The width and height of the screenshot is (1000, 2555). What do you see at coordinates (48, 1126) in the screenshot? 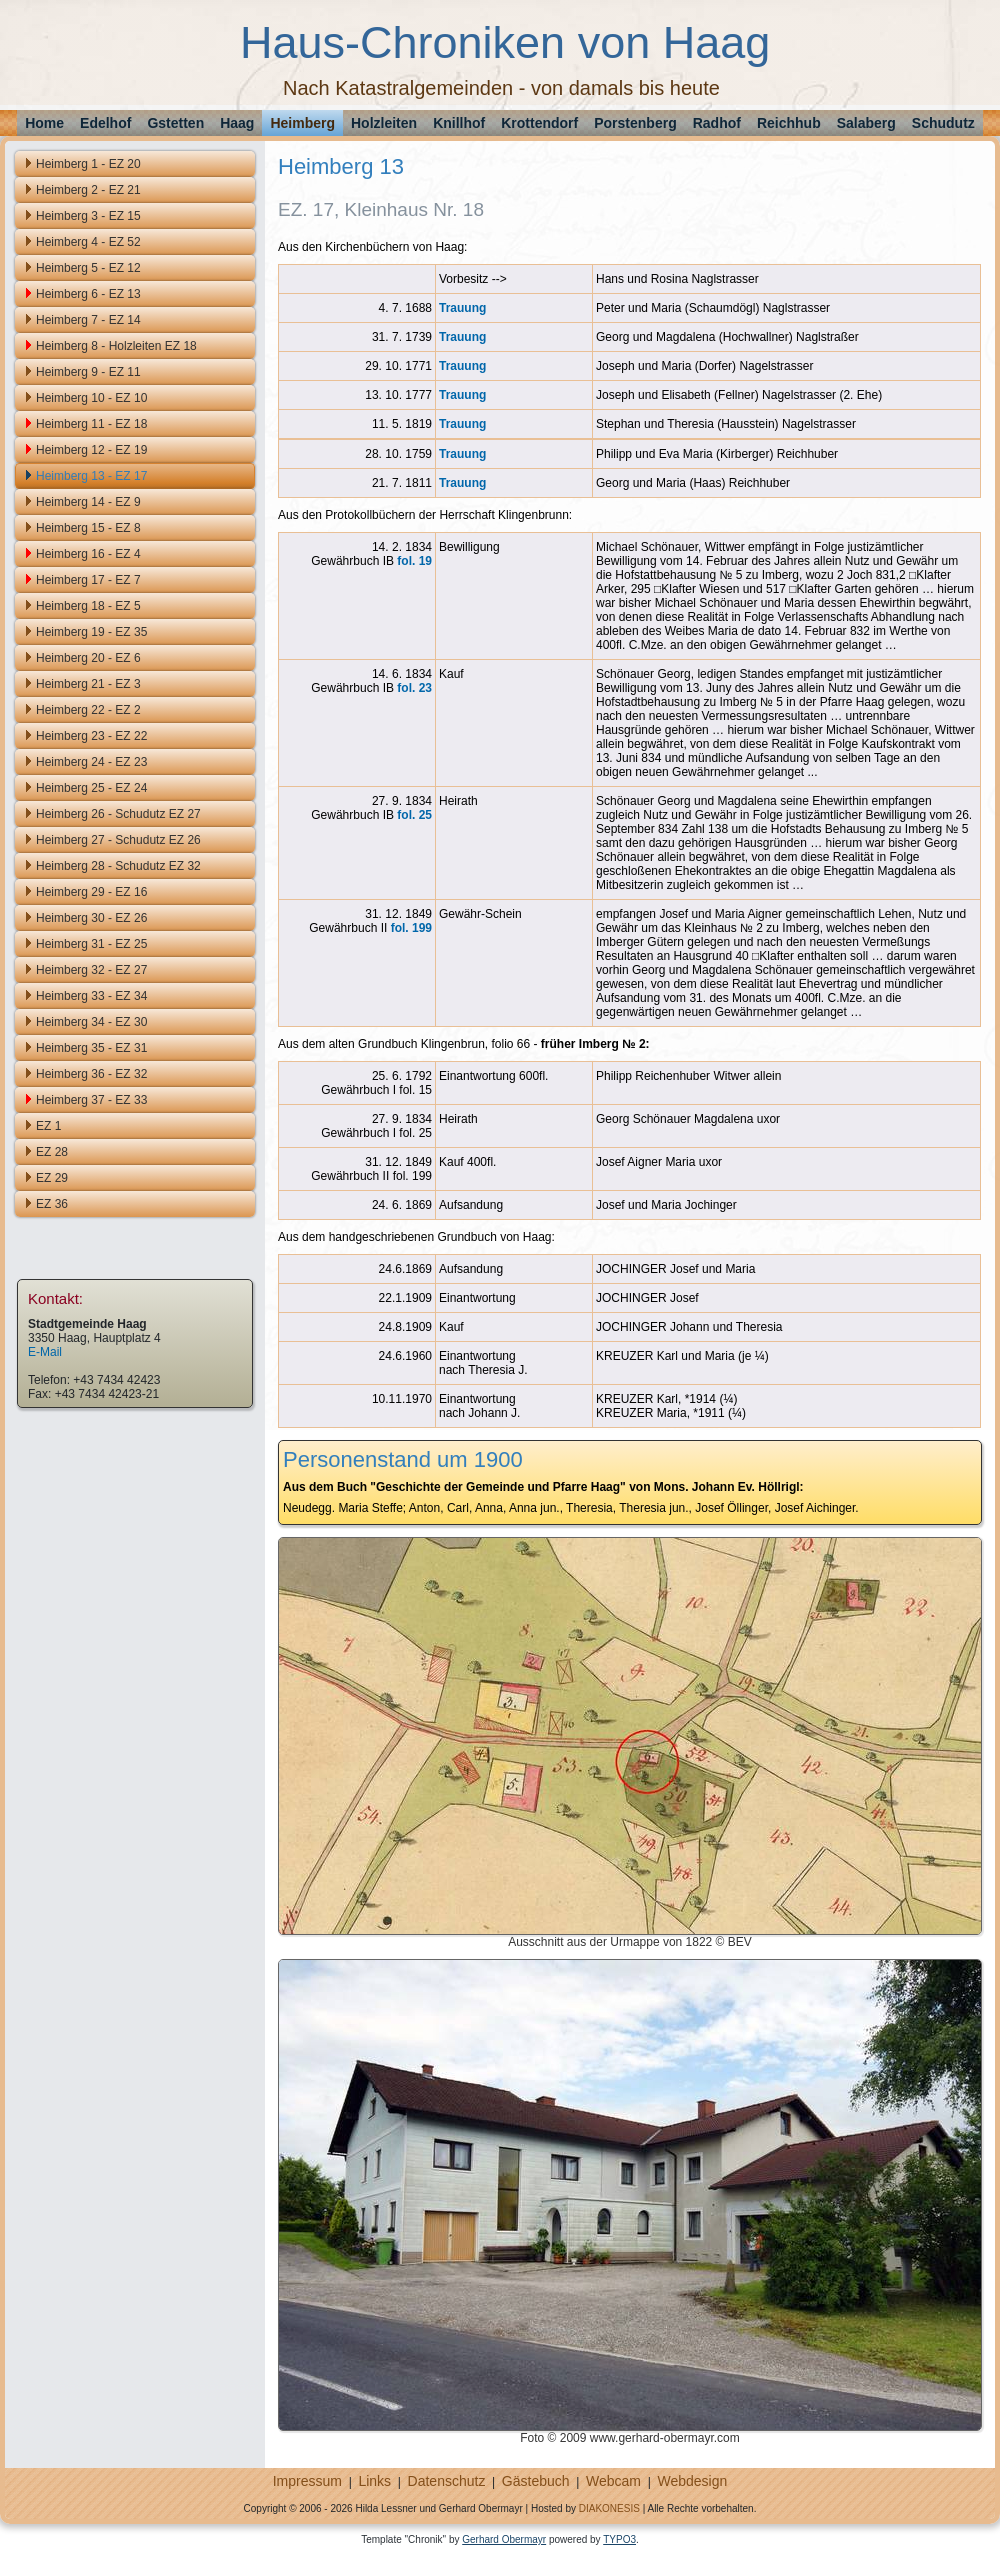
I see `EZ 1` at bounding box center [48, 1126].